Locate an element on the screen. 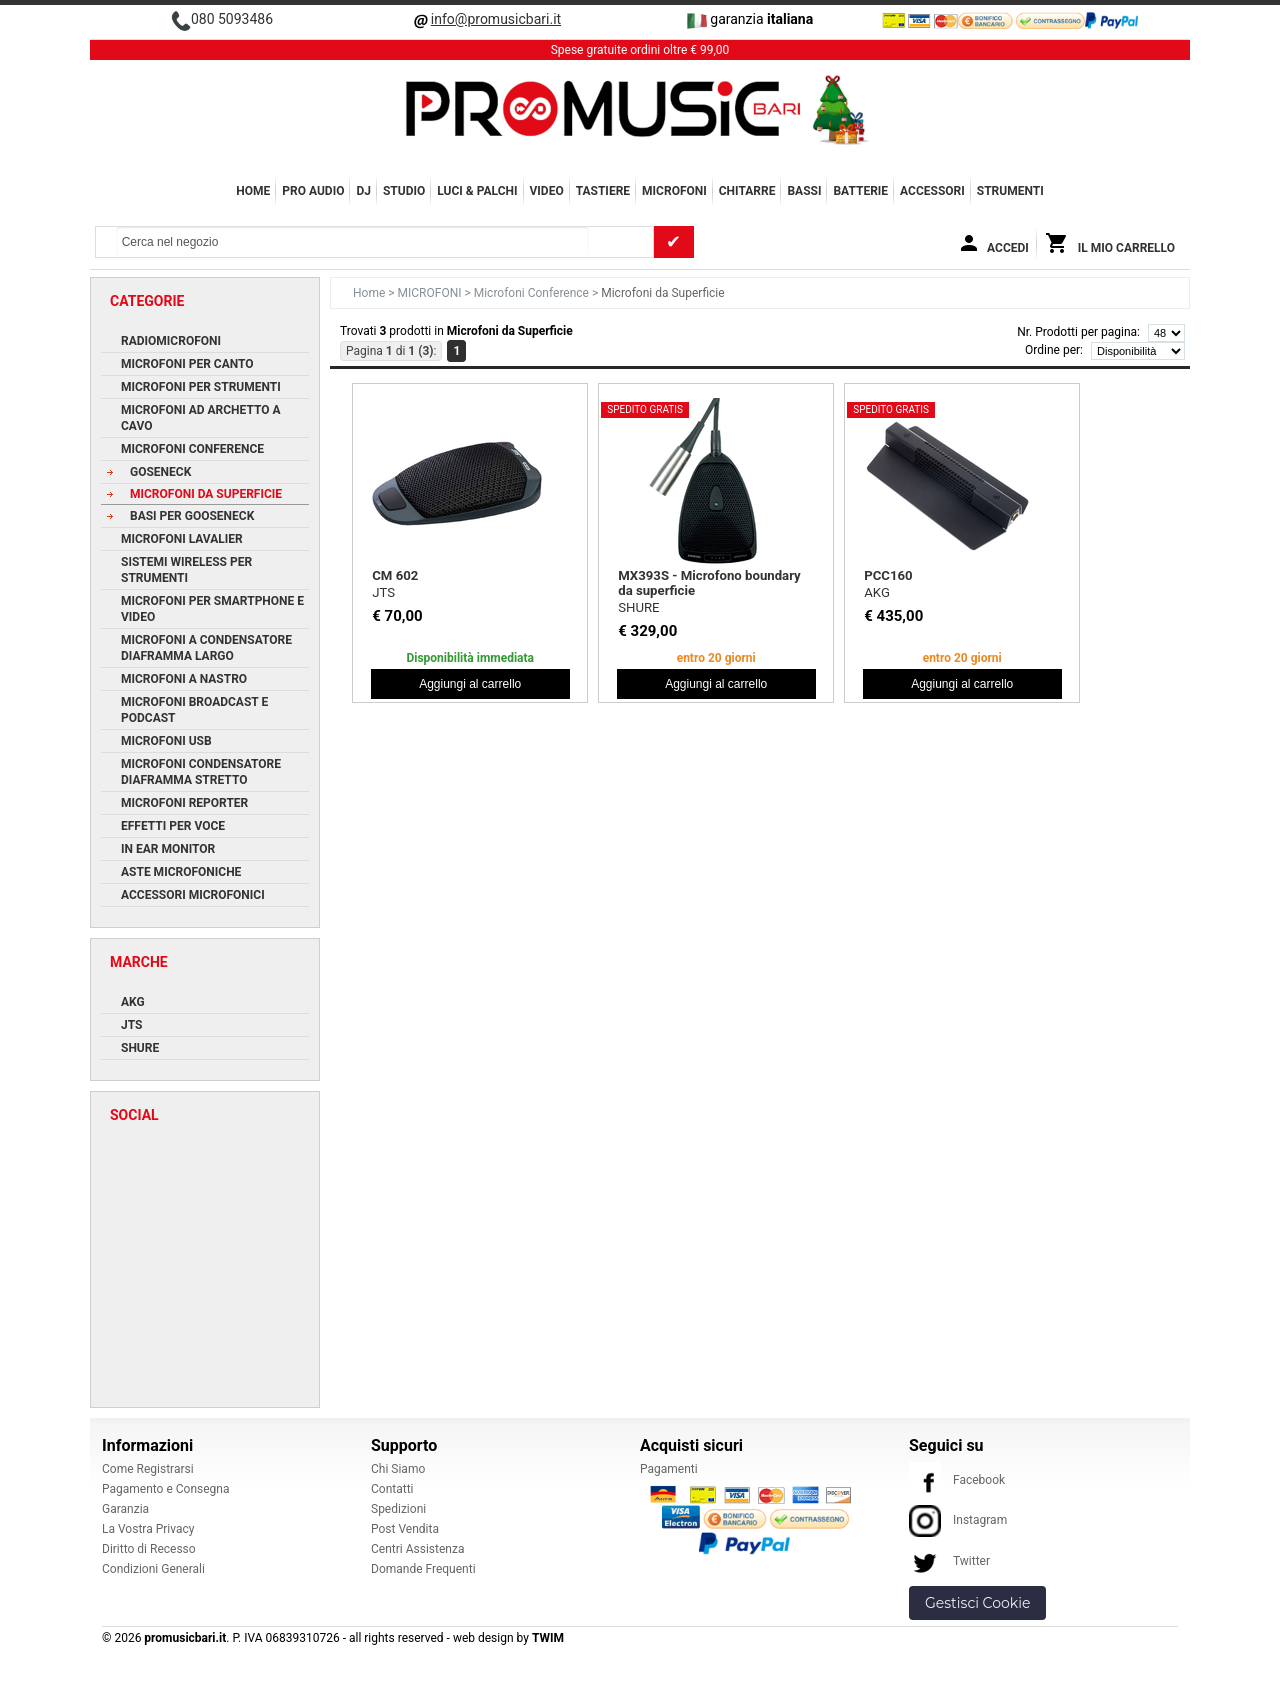  ACCESSORI is located at coordinates (932, 191).